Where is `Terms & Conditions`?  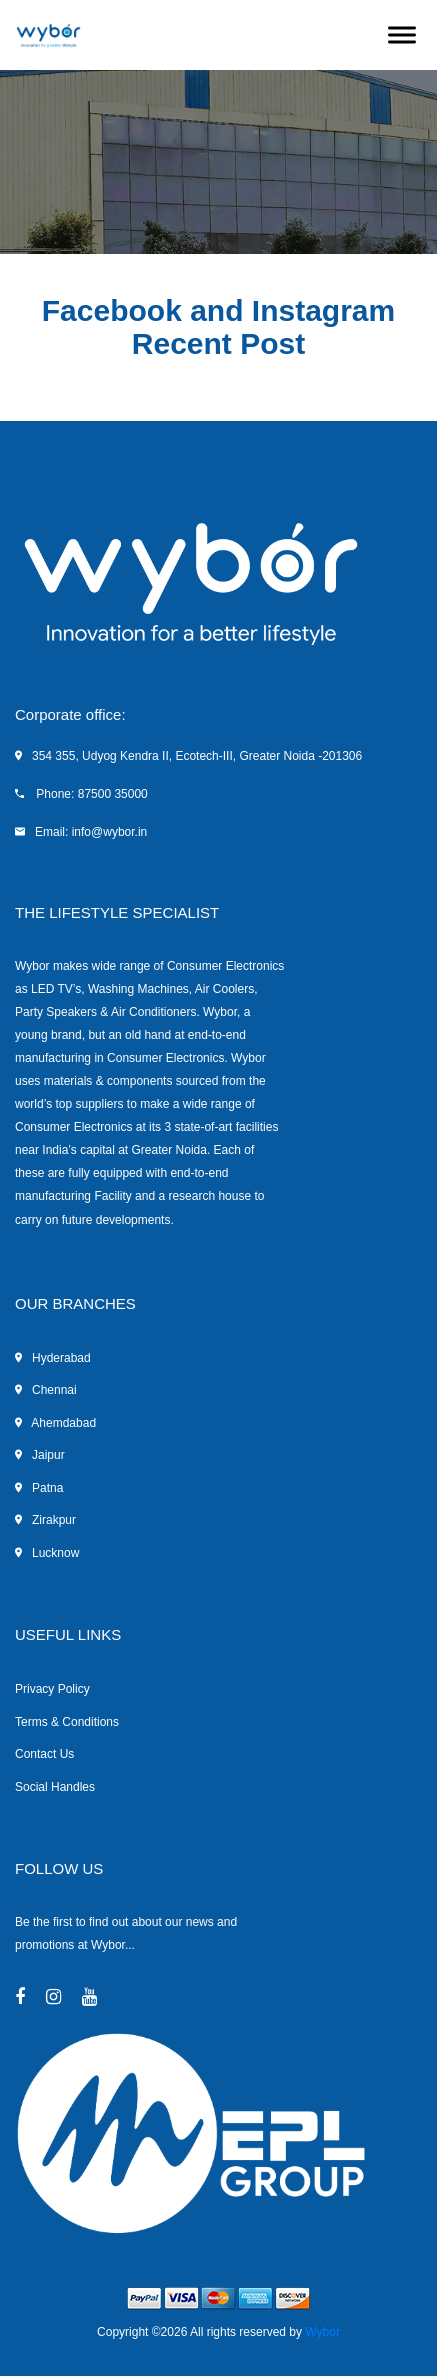 Terms & Conditions is located at coordinates (67, 1722).